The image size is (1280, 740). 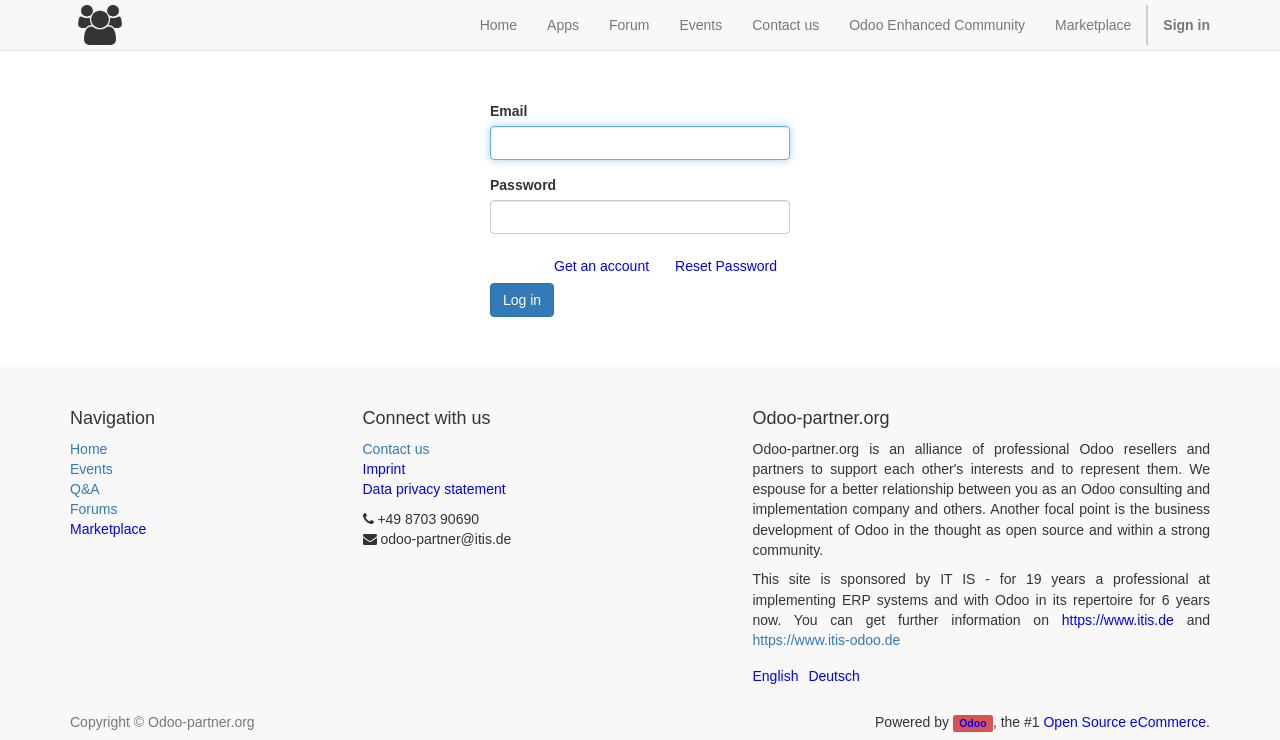 I want to click on Deutsch, so click(x=833, y=676).